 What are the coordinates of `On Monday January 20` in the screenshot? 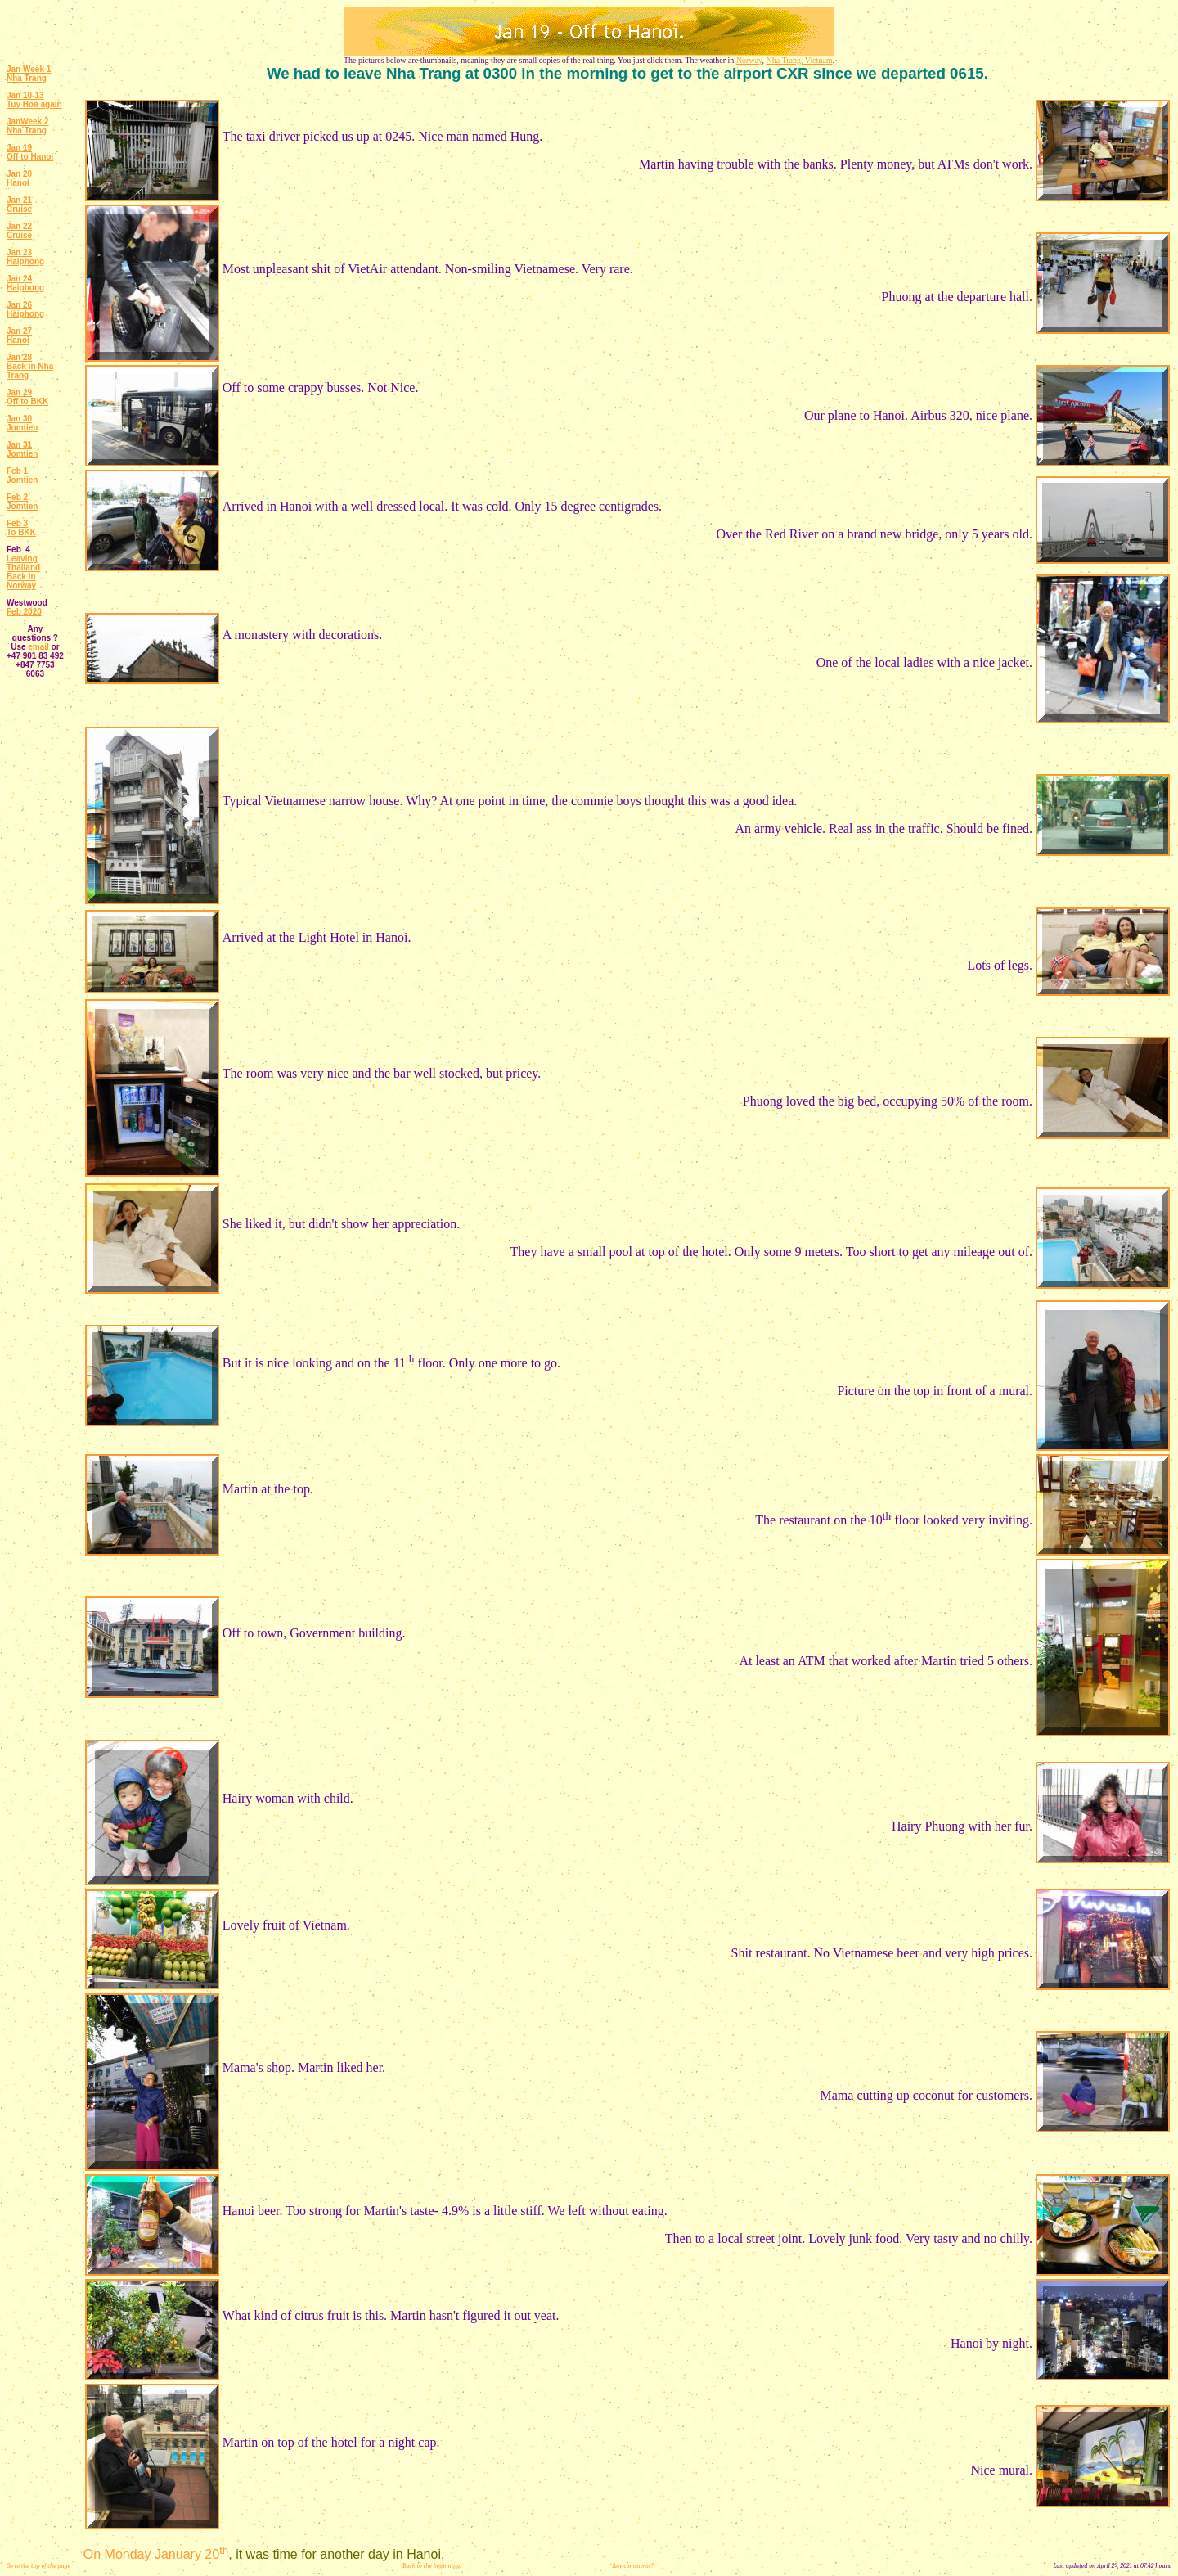 It's located at (155, 2554).